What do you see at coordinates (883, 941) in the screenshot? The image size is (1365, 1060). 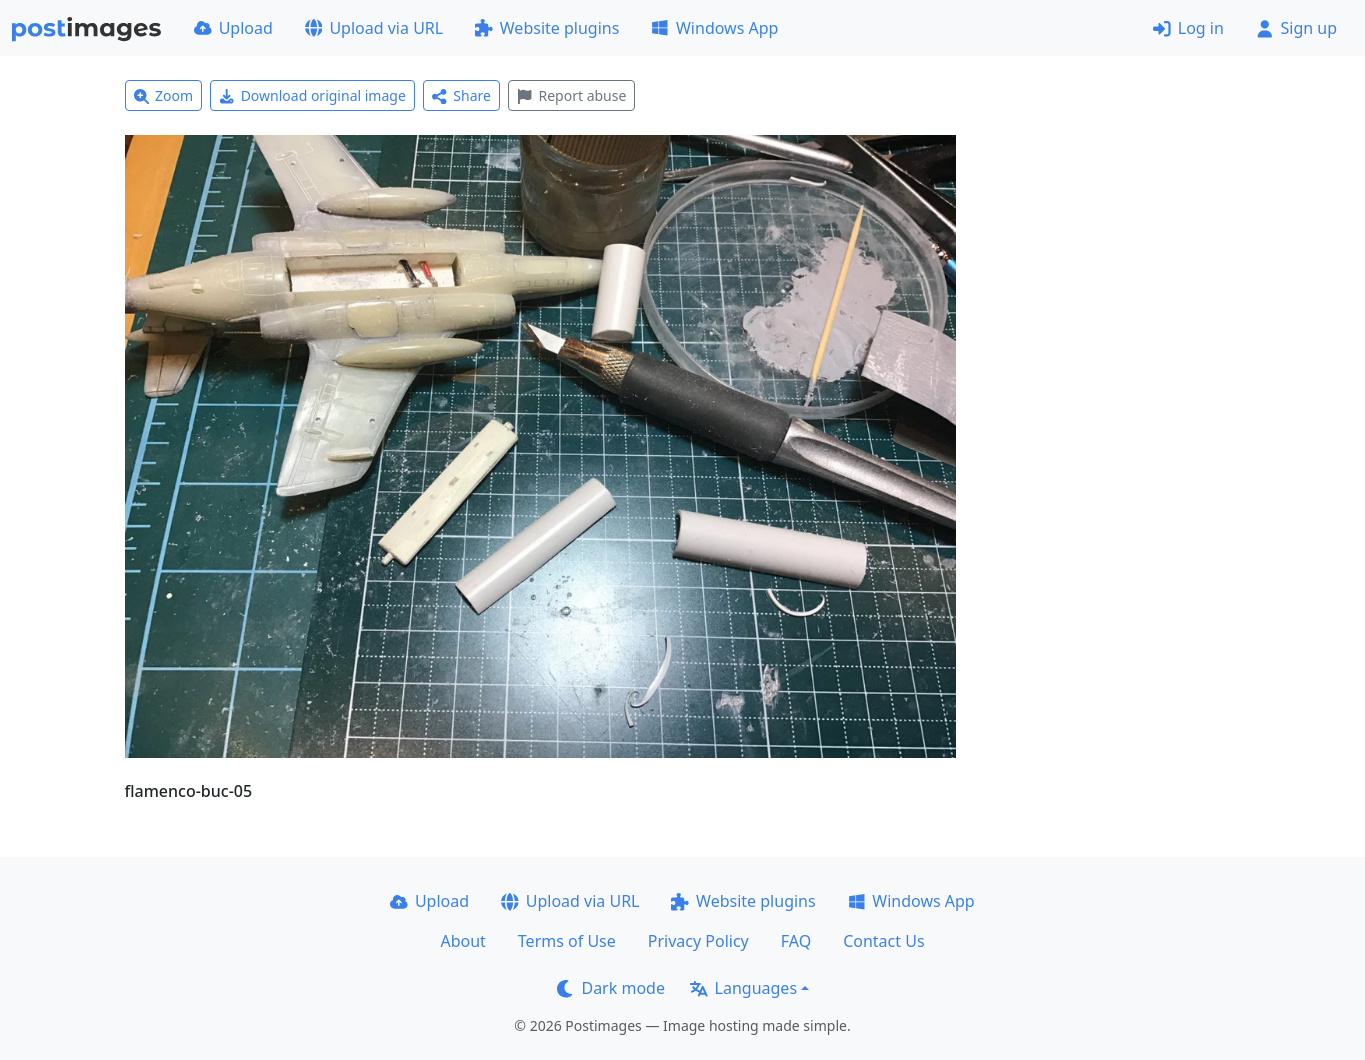 I see `Contact Us` at bounding box center [883, 941].